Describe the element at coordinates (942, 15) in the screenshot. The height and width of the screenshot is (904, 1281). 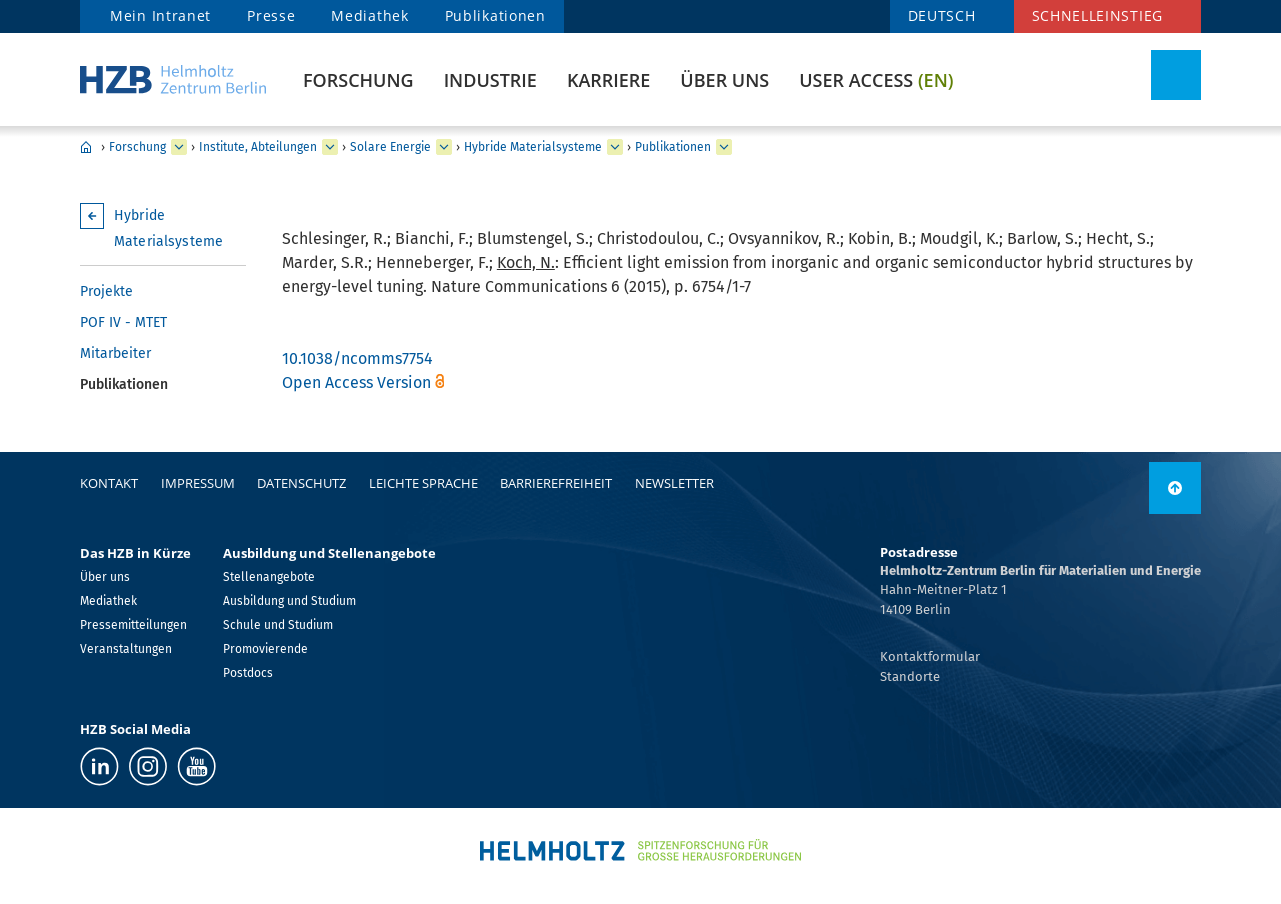
I see `DEUTSCH` at that location.